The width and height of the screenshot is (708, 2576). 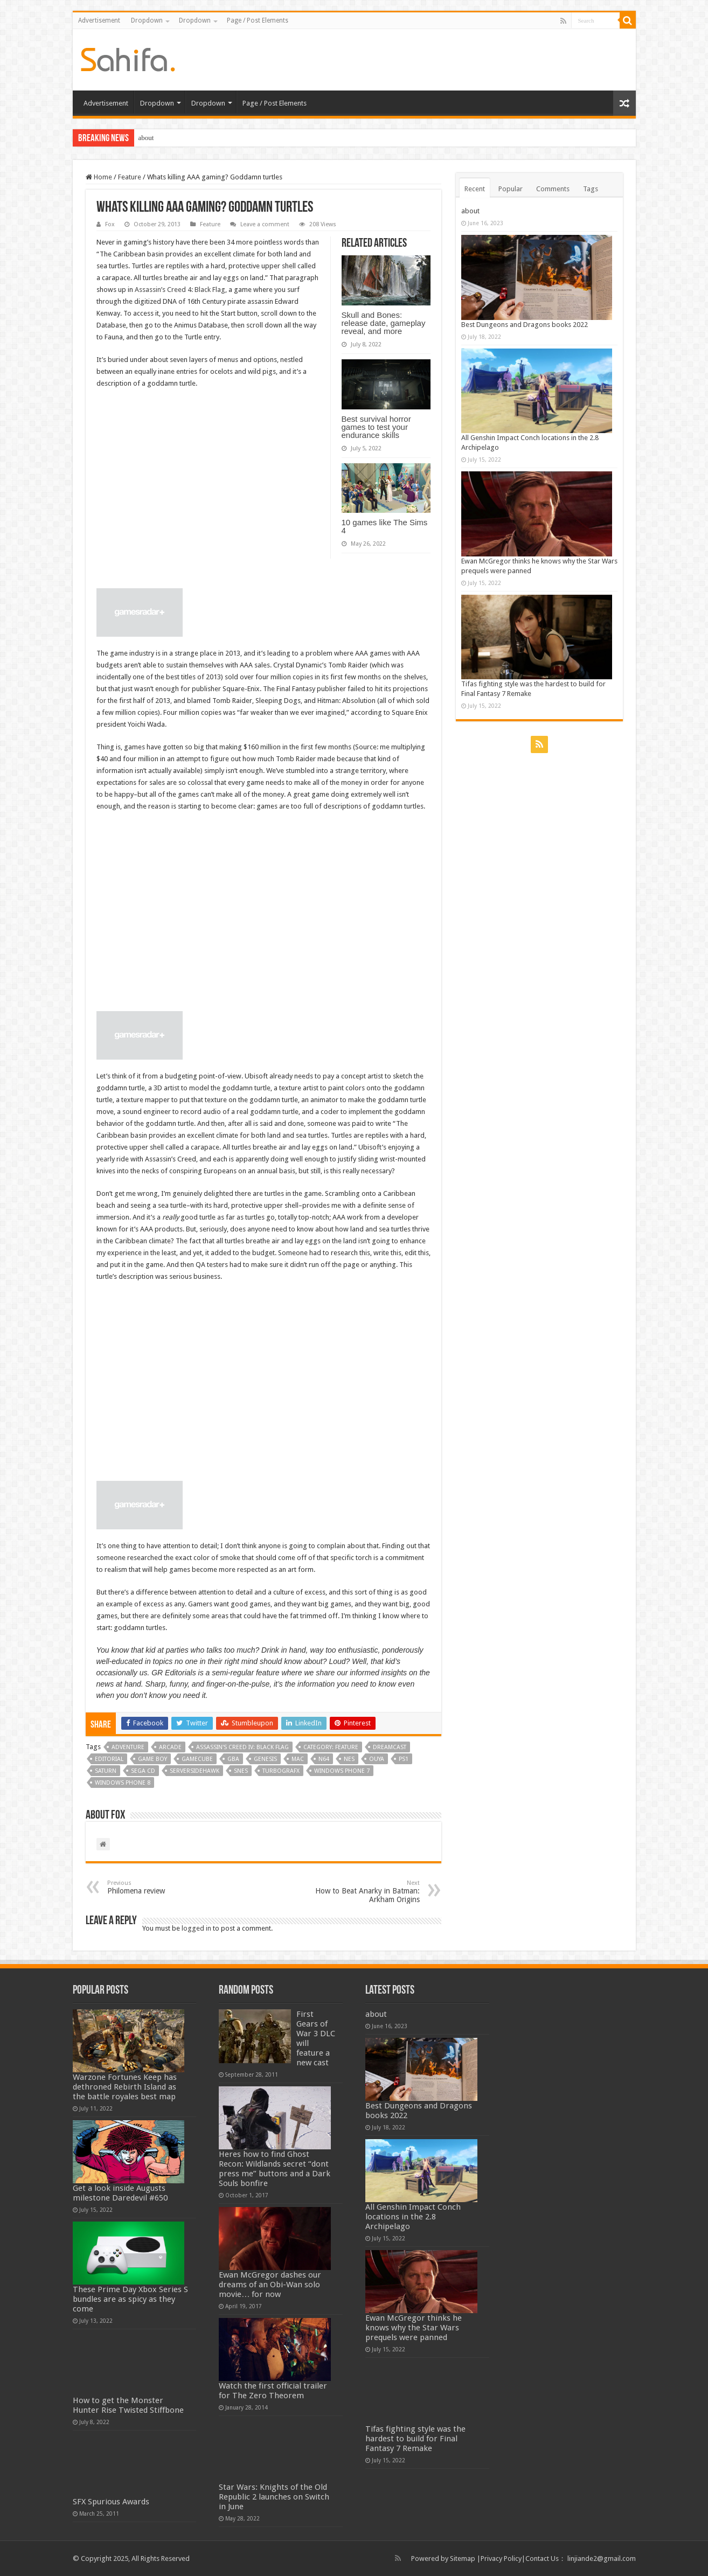 What do you see at coordinates (342, 1770) in the screenshot?
I see `Windows Phone 7` at bounding box center [342, 1770].